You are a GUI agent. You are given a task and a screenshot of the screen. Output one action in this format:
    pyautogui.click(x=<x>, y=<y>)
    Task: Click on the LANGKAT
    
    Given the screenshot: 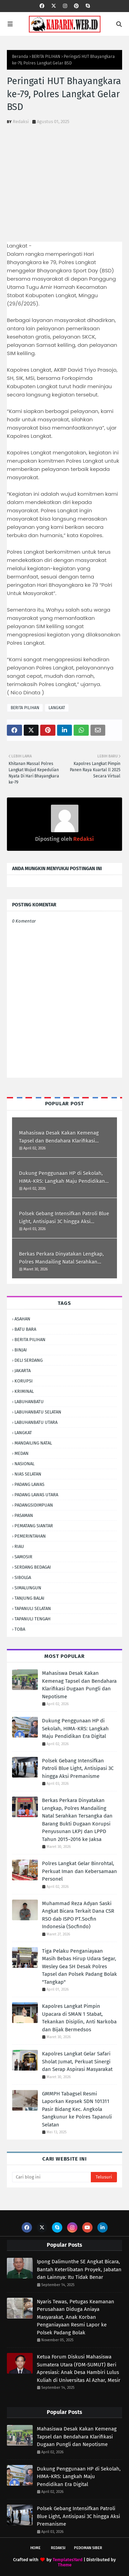 What is the action you would take?
    pyautogui.click(x=57, y=707)
    